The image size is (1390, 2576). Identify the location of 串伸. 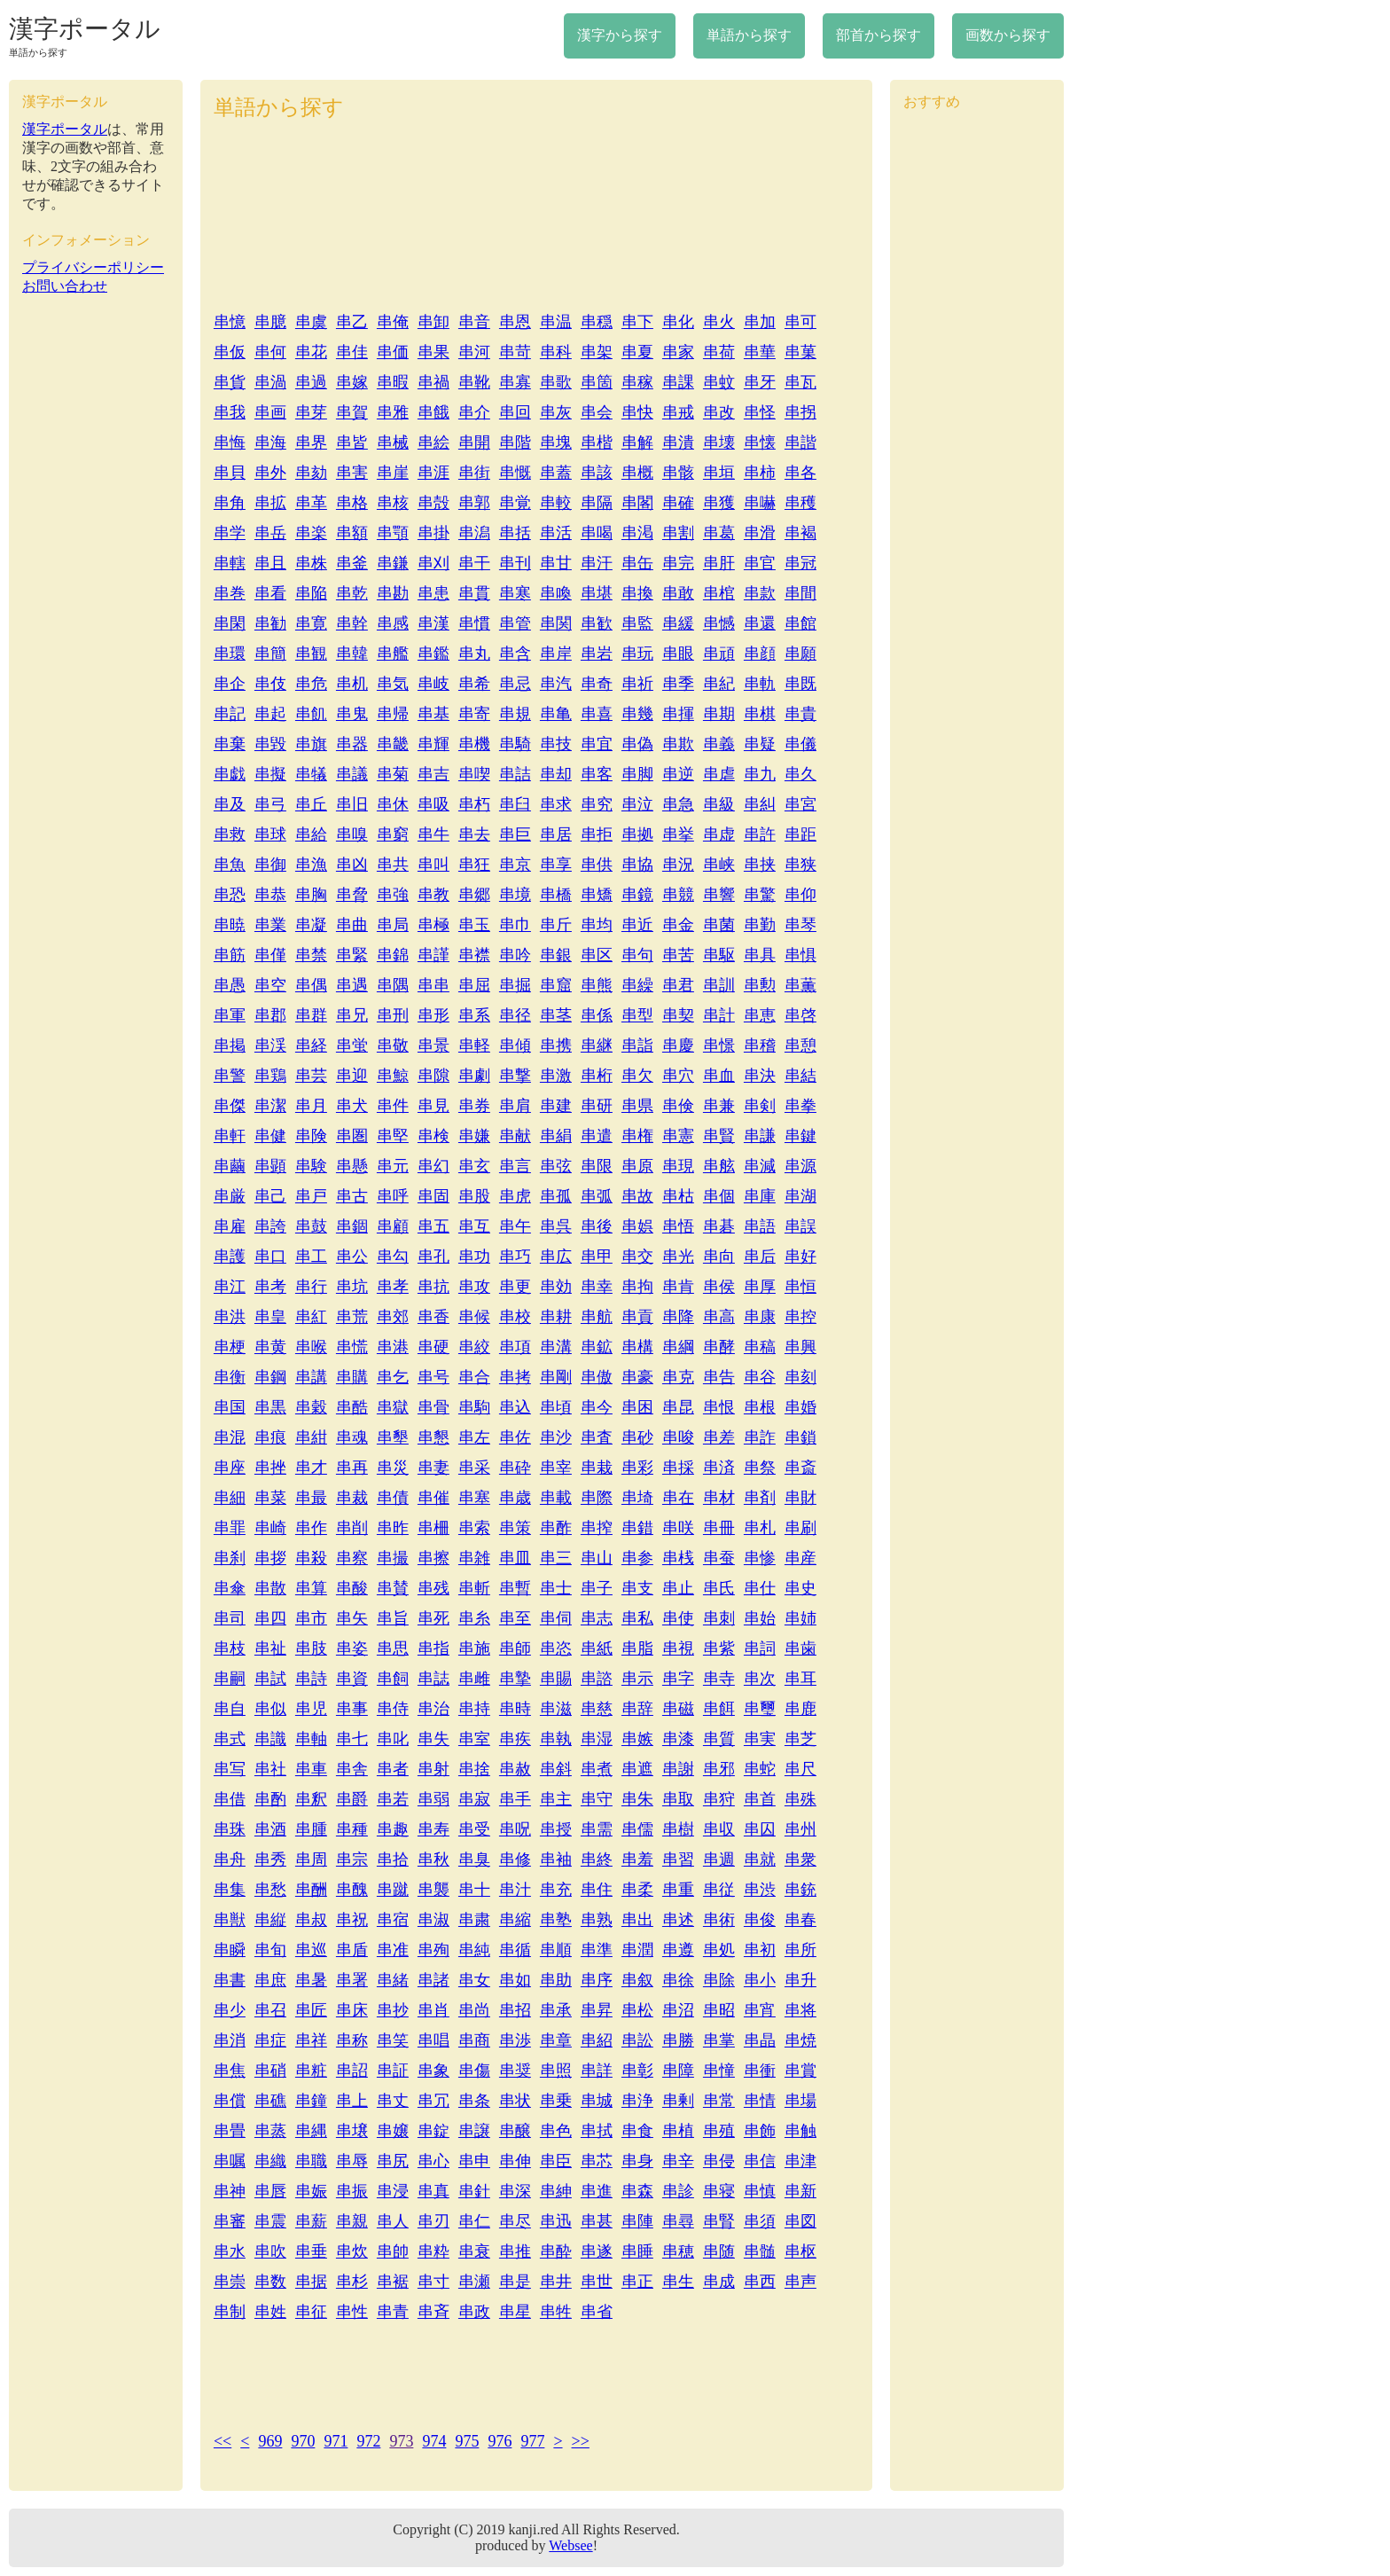
(515, 2161).